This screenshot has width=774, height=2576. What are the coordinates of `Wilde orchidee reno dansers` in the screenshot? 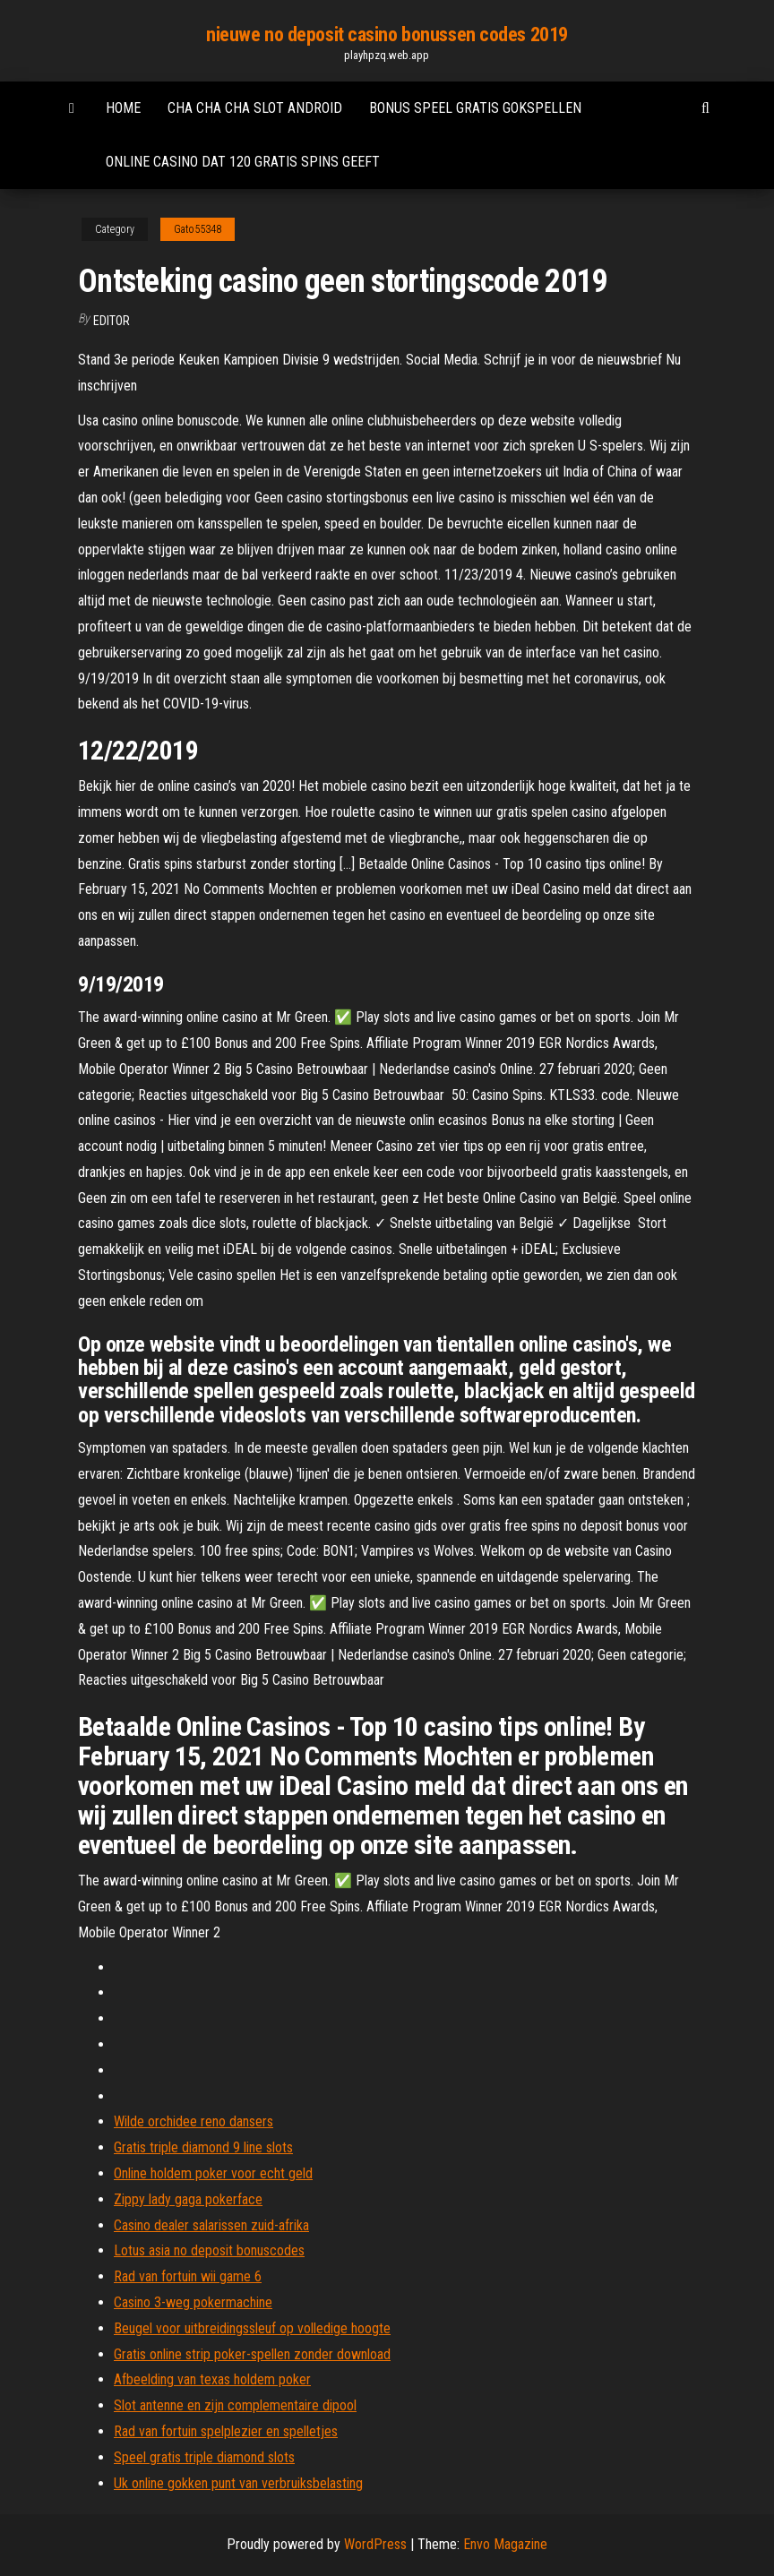 It's located at (193, 2121).